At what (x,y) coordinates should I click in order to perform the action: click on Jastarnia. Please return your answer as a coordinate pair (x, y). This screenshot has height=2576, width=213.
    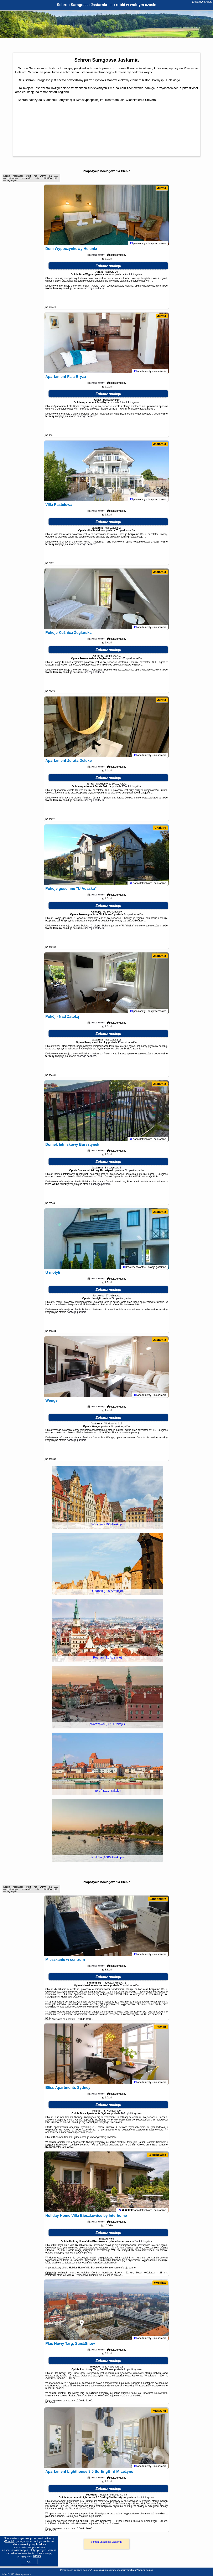
    Looking at the image, I should click on (159, 444).